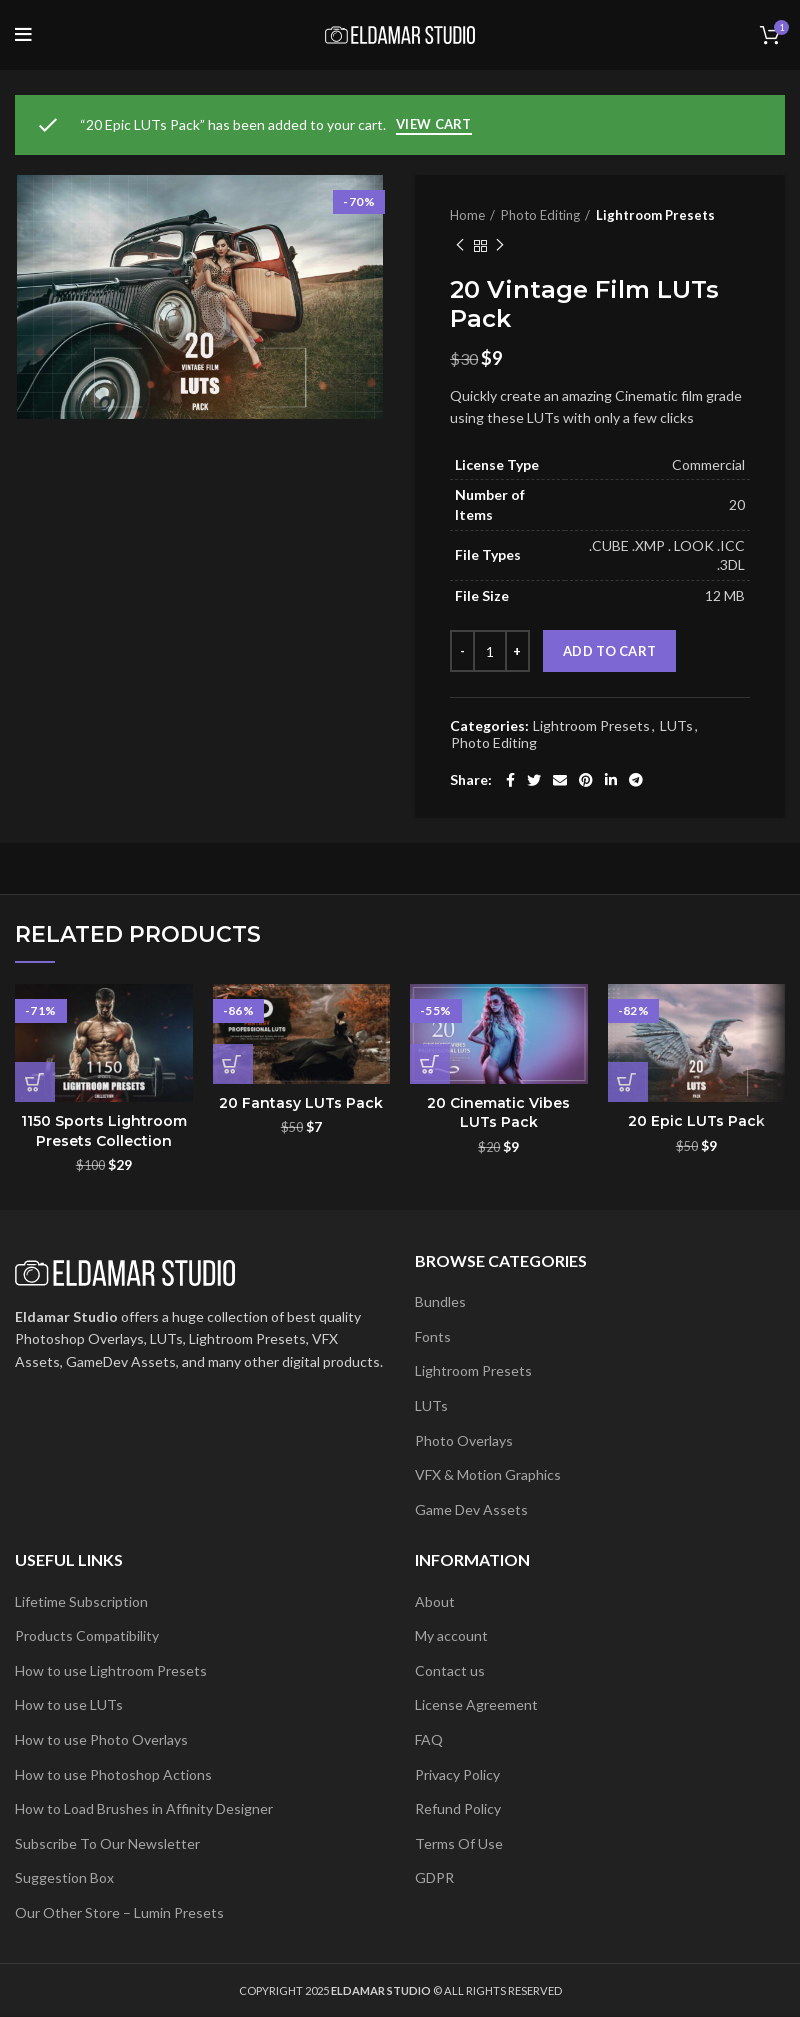  What do you see at coordinates (35, 1082) in the screenshot?
I see `[button]` at bounding box center [35, 1082].